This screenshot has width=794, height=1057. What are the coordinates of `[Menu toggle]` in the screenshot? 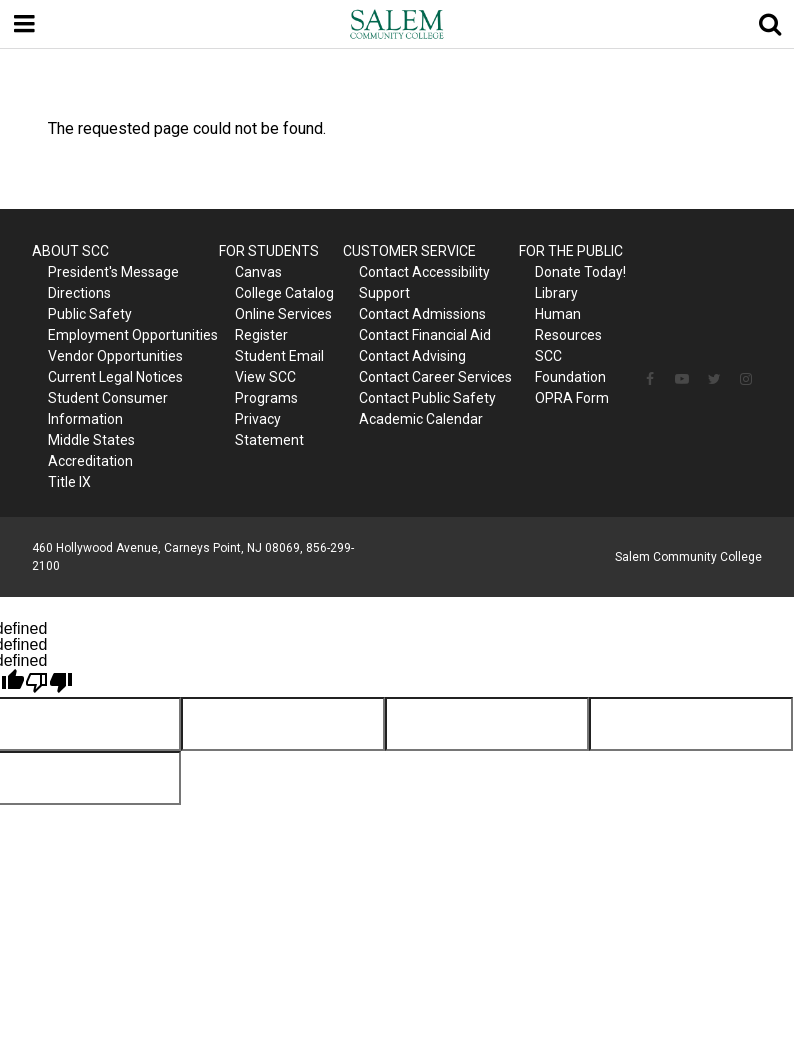 It's located at (24, 24).